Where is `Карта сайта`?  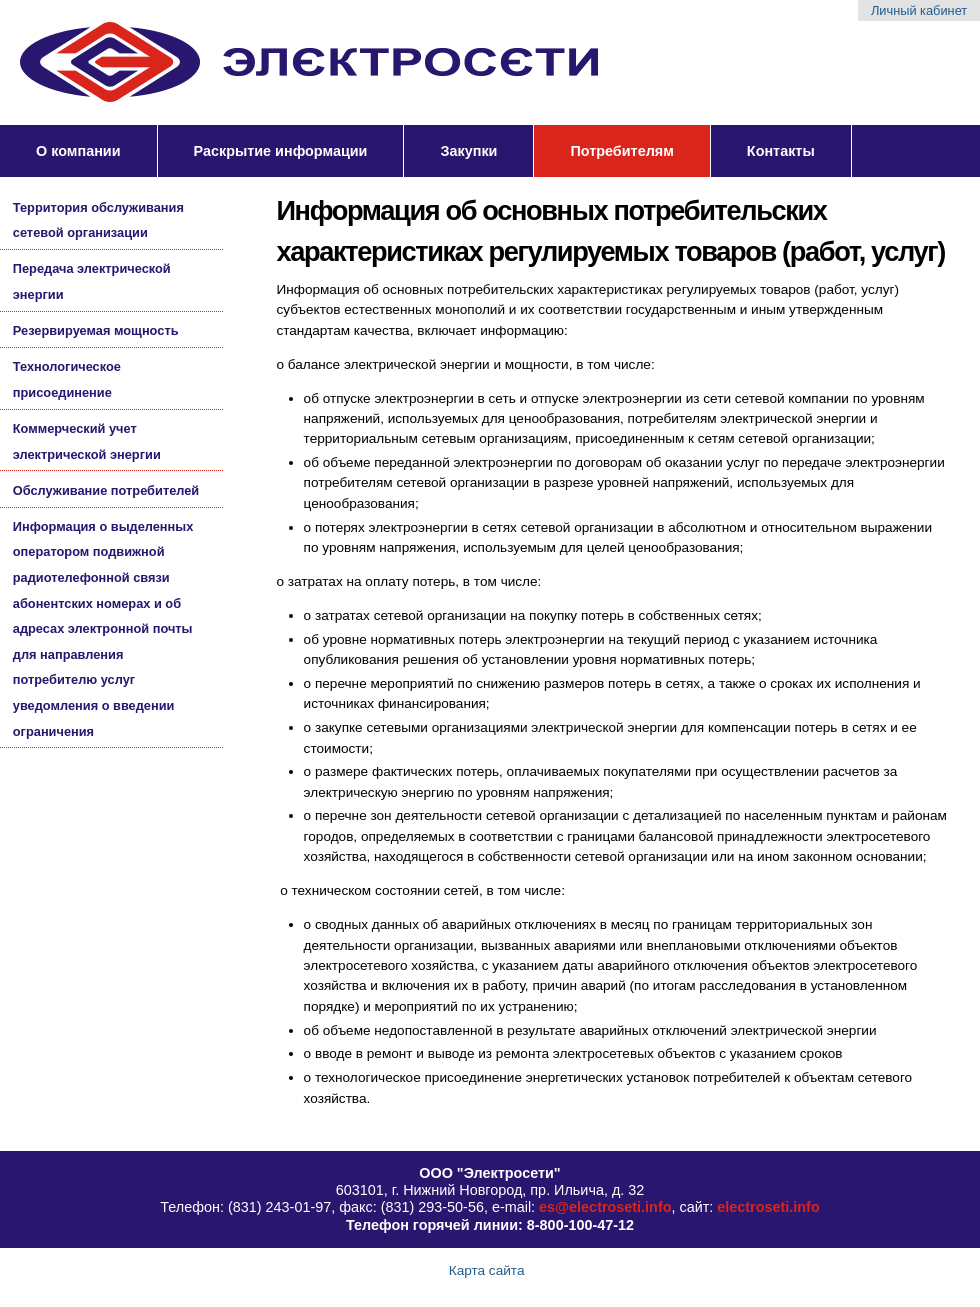
Карта сайта is located at coordinates (487, 1270).